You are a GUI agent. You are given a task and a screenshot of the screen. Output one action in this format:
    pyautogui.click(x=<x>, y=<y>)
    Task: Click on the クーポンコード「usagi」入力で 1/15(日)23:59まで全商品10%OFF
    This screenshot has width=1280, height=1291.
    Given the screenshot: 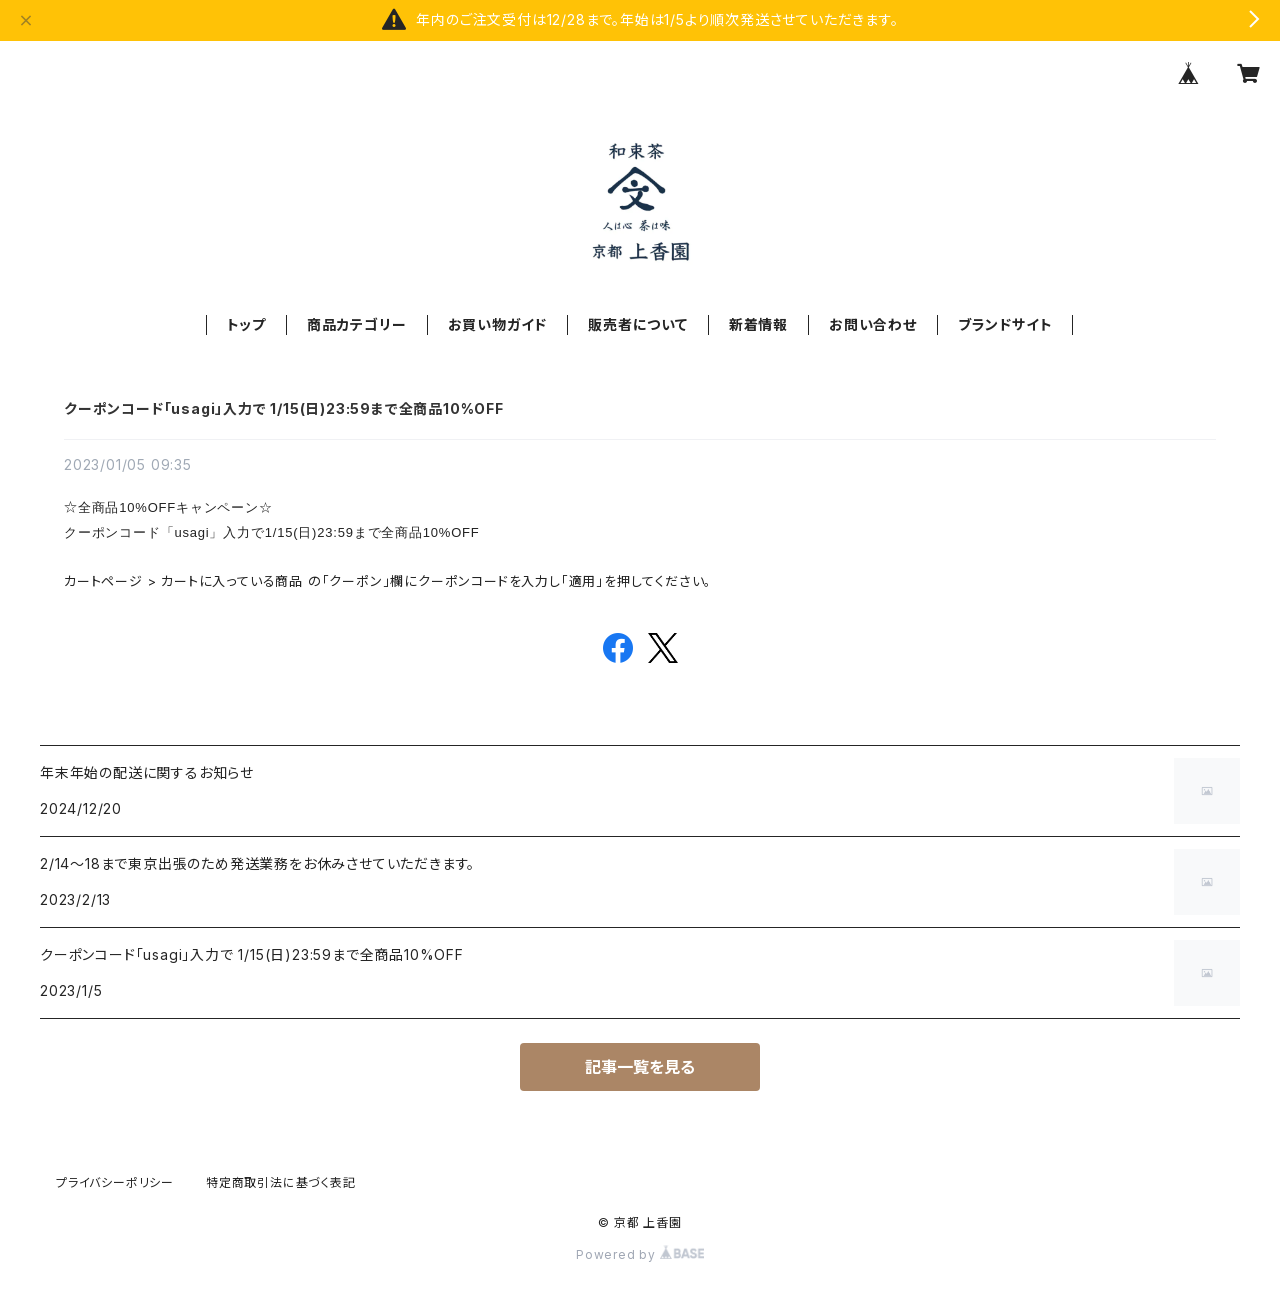 What is the action you would take?
    pyautogui.click(x=284, y=408)
    